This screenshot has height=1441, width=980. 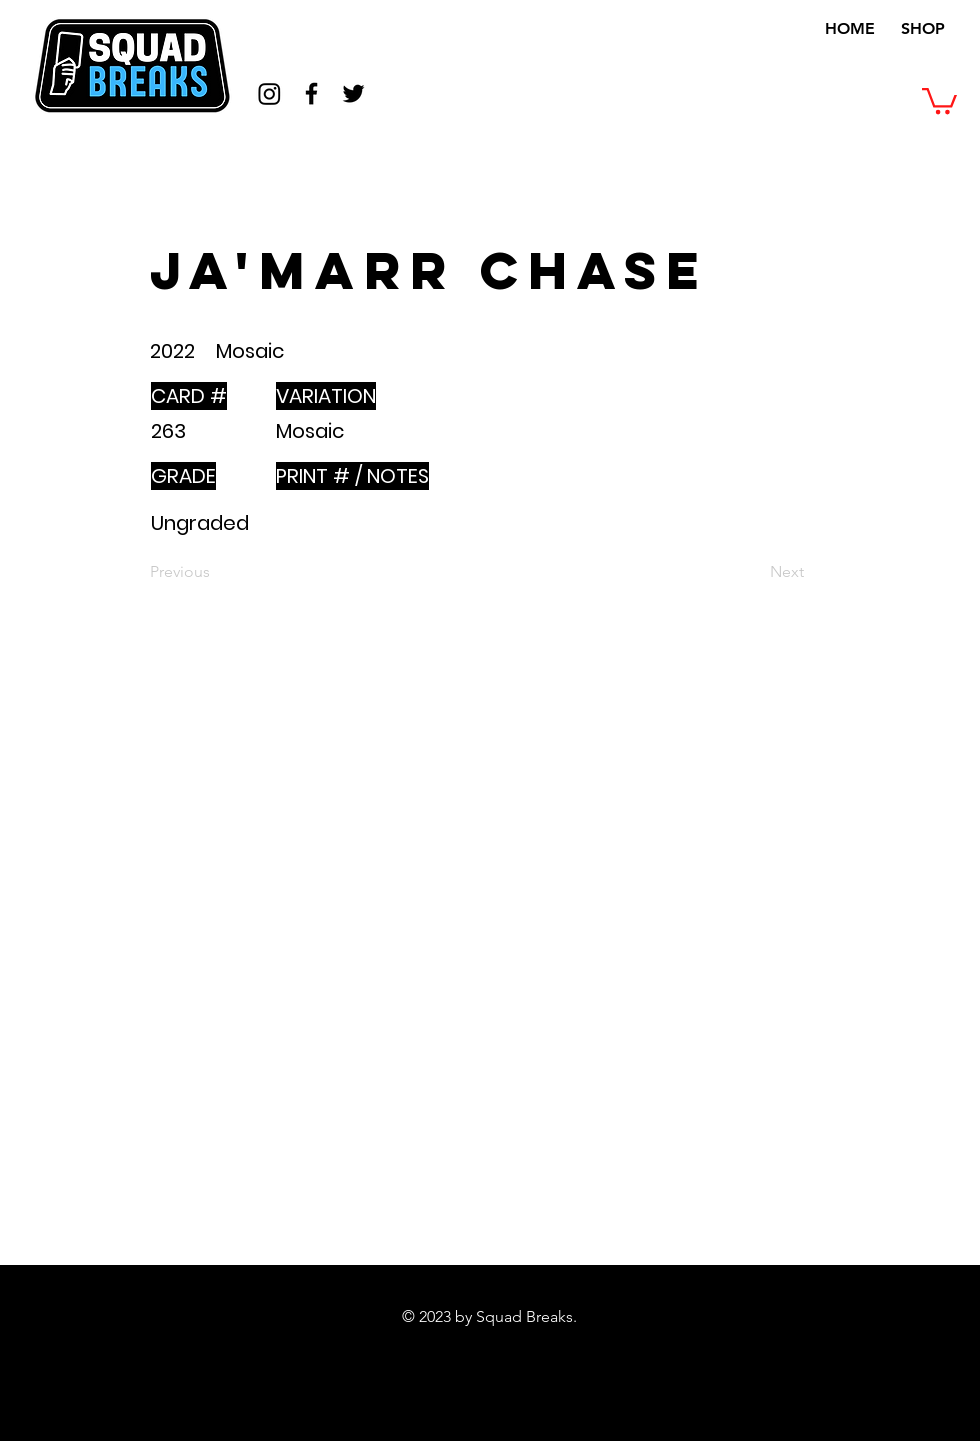 What do you see at coordinates (216, 572) in the screenshot?
I see `[Previous]` at bounding box center [216, 572].